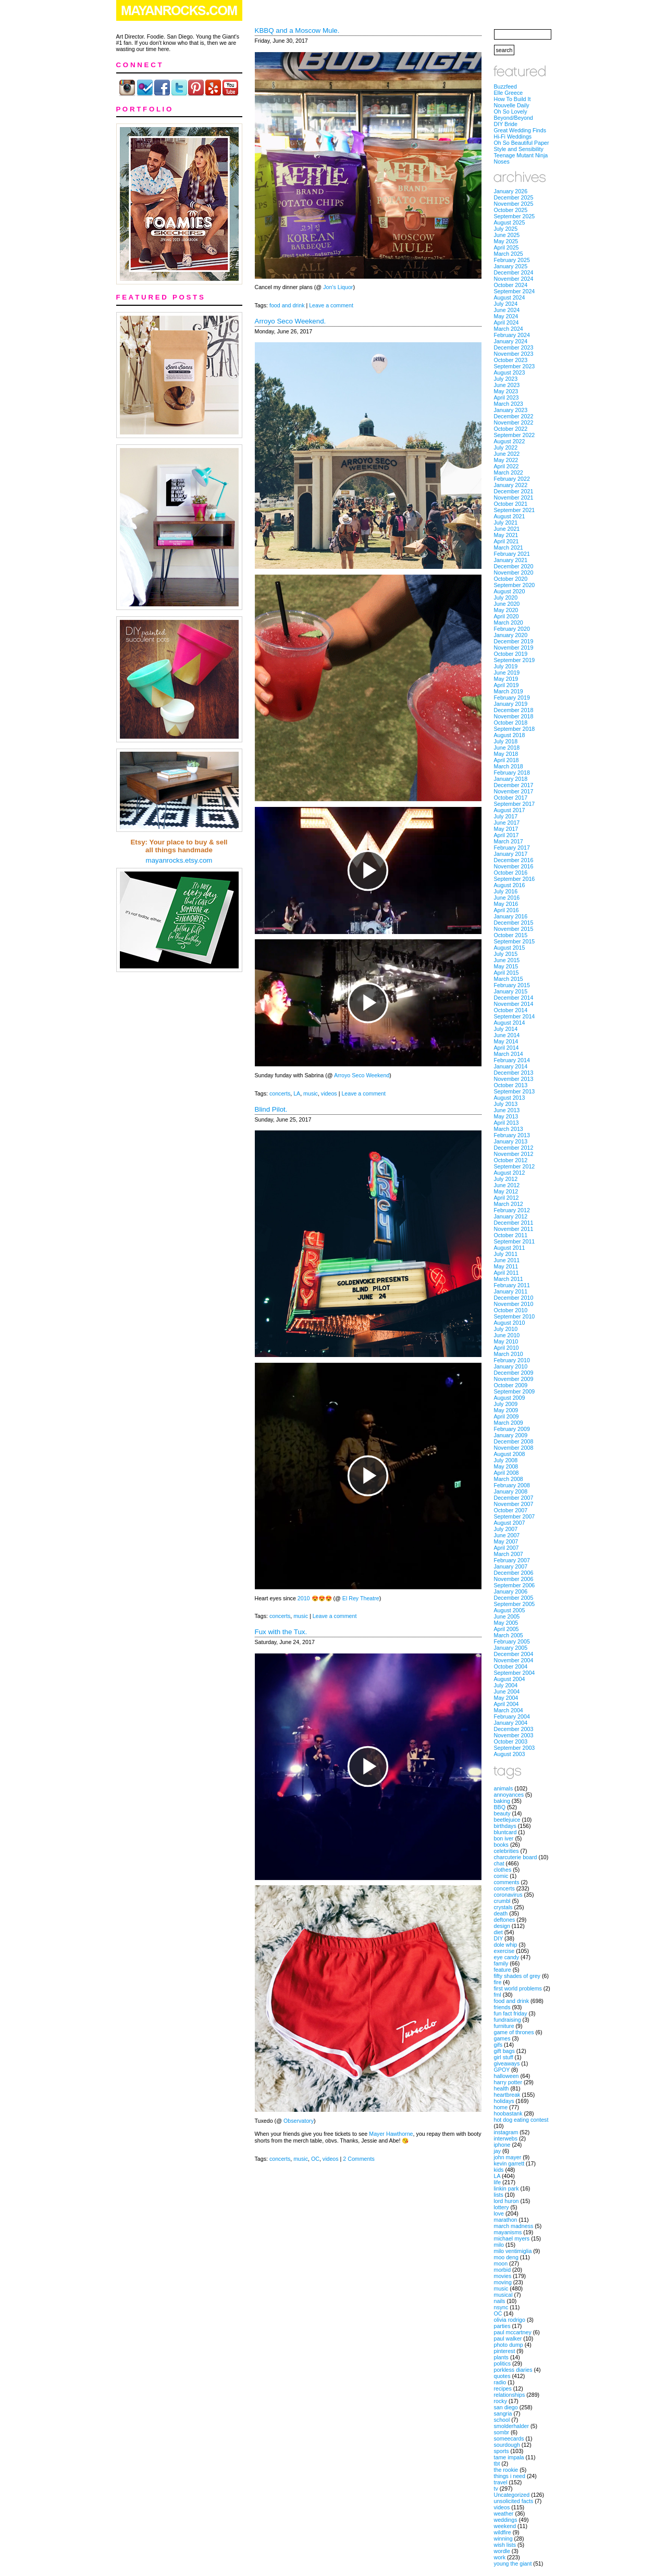  Describe the element at coordinates (504, 1951) in the screenshot. I see `exercise` at that location.